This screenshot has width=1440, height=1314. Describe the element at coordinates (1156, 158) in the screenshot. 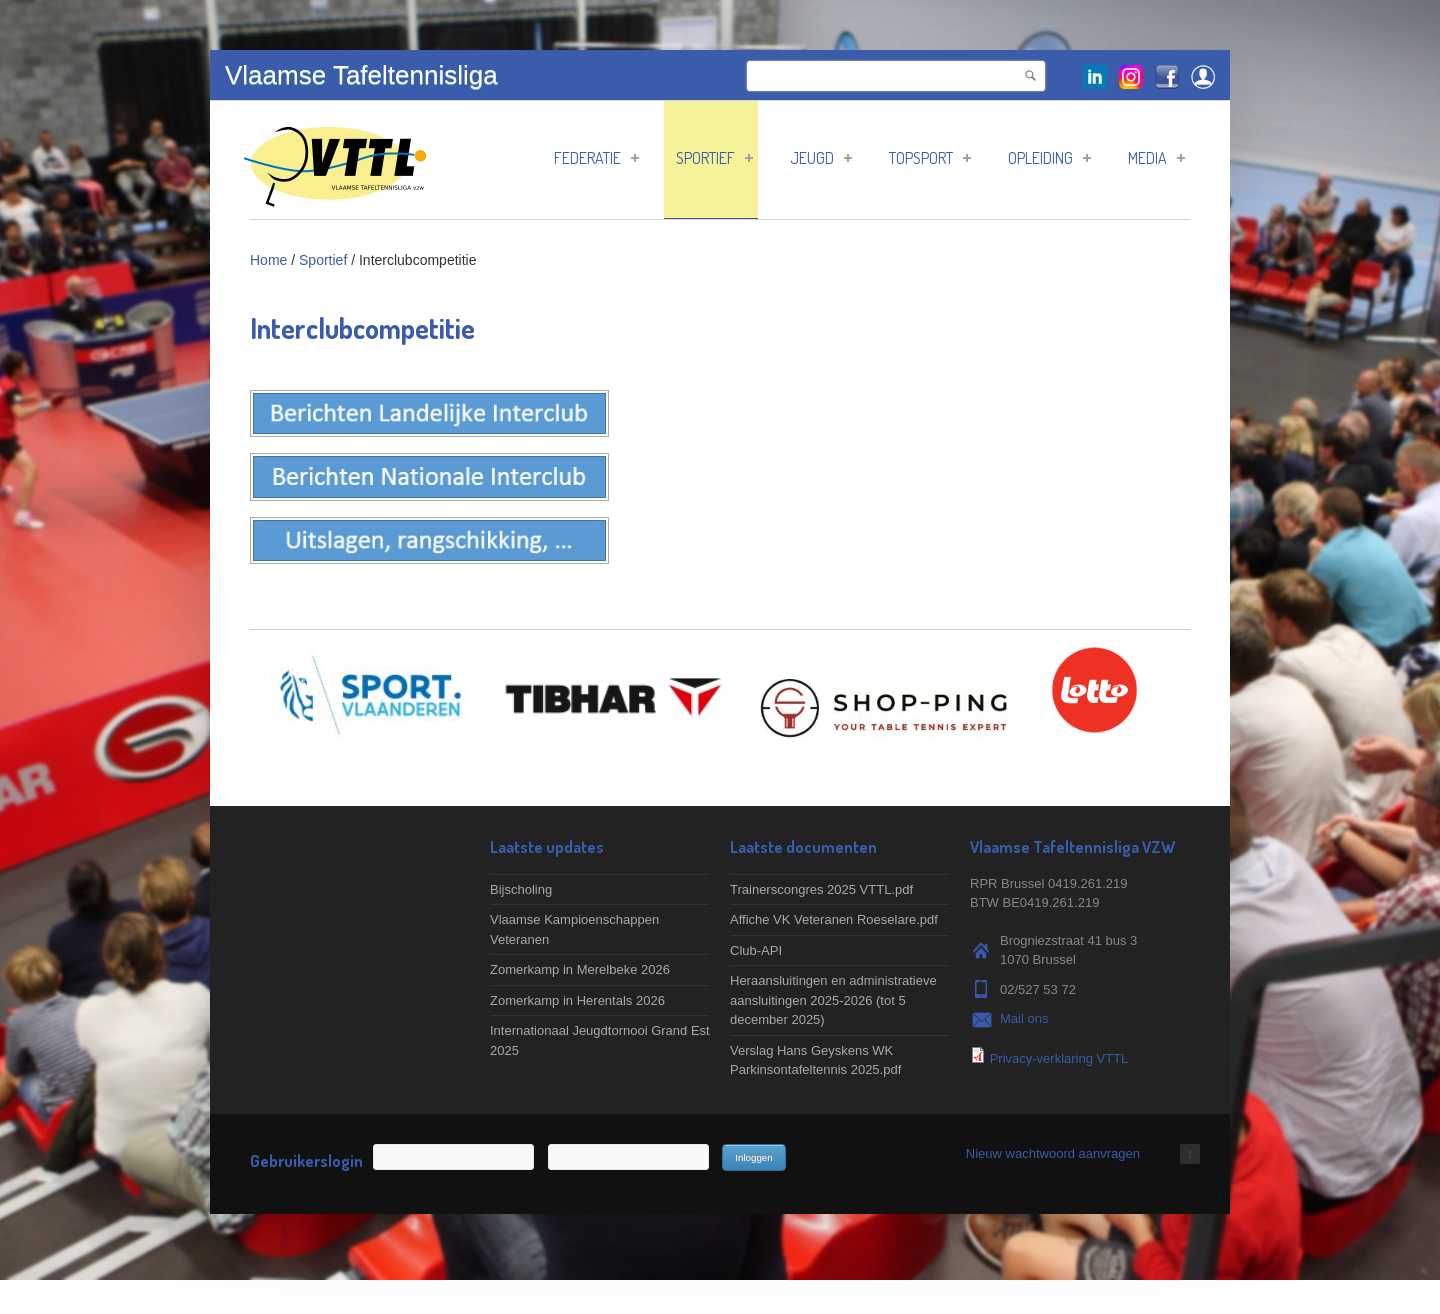

I see `Media` at that location.